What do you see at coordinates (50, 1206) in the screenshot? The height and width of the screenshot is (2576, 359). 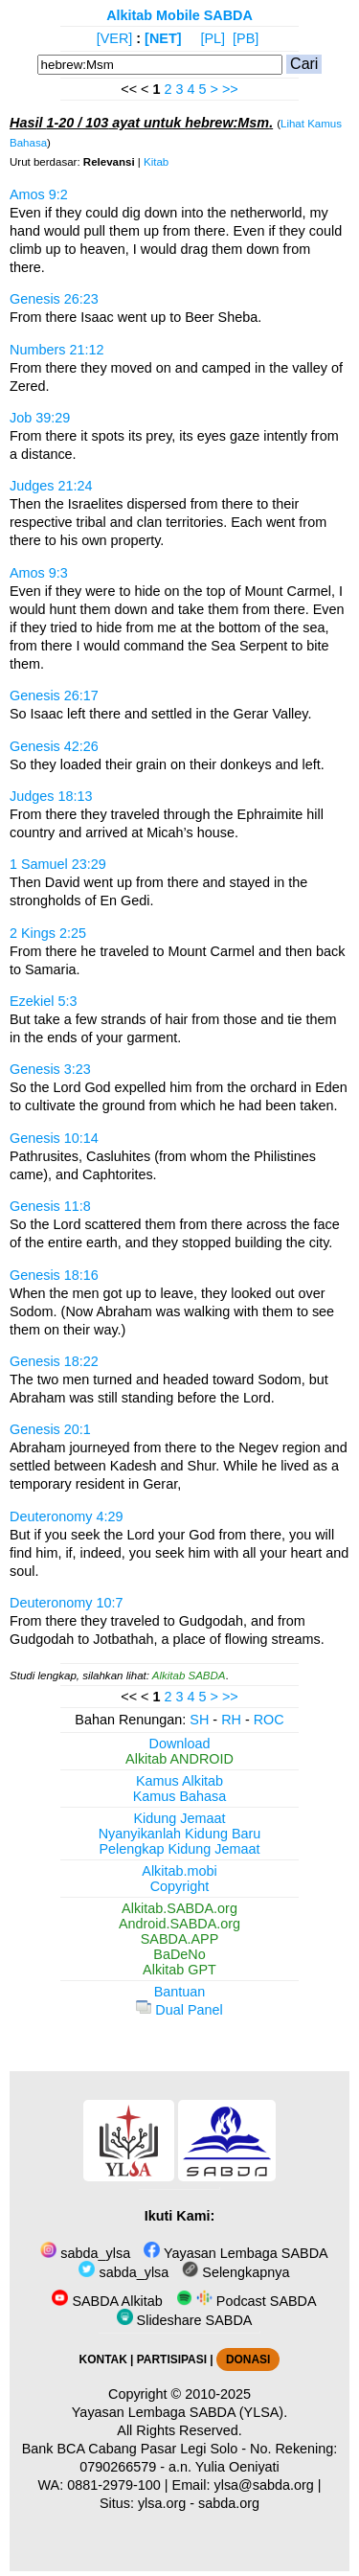 I see `Genesis 11:8` at bounding box center [50, 1206].